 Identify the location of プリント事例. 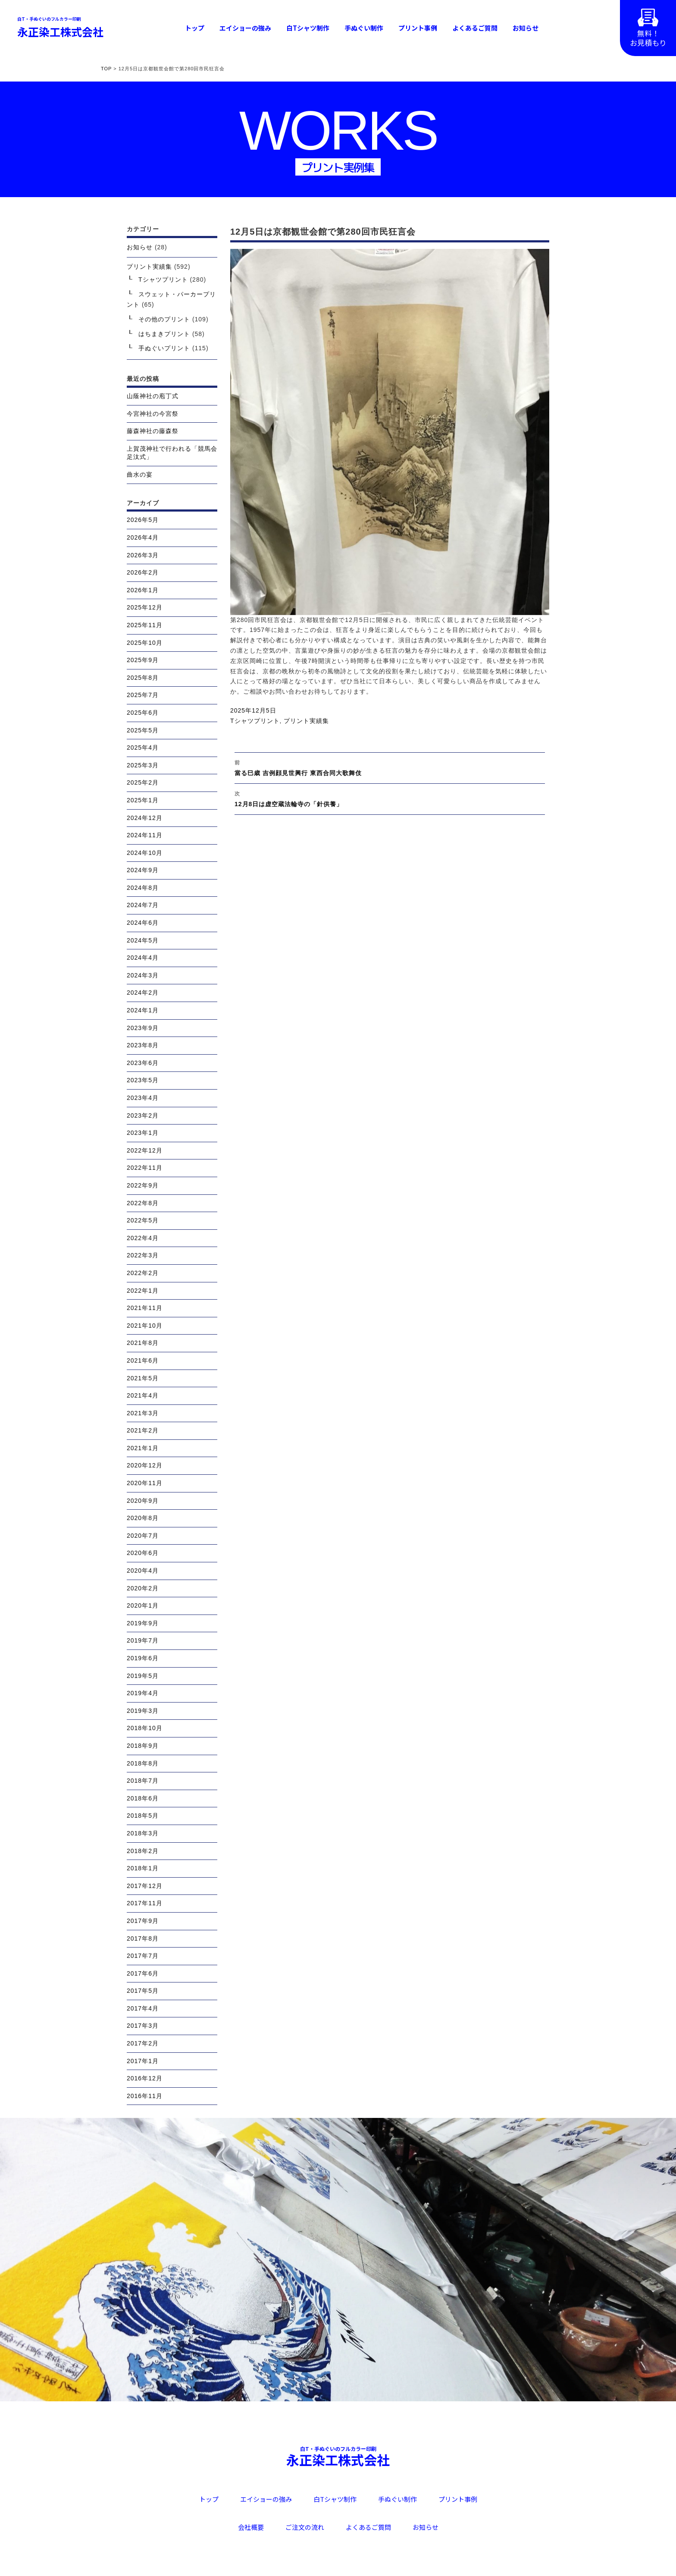
(417, 27).